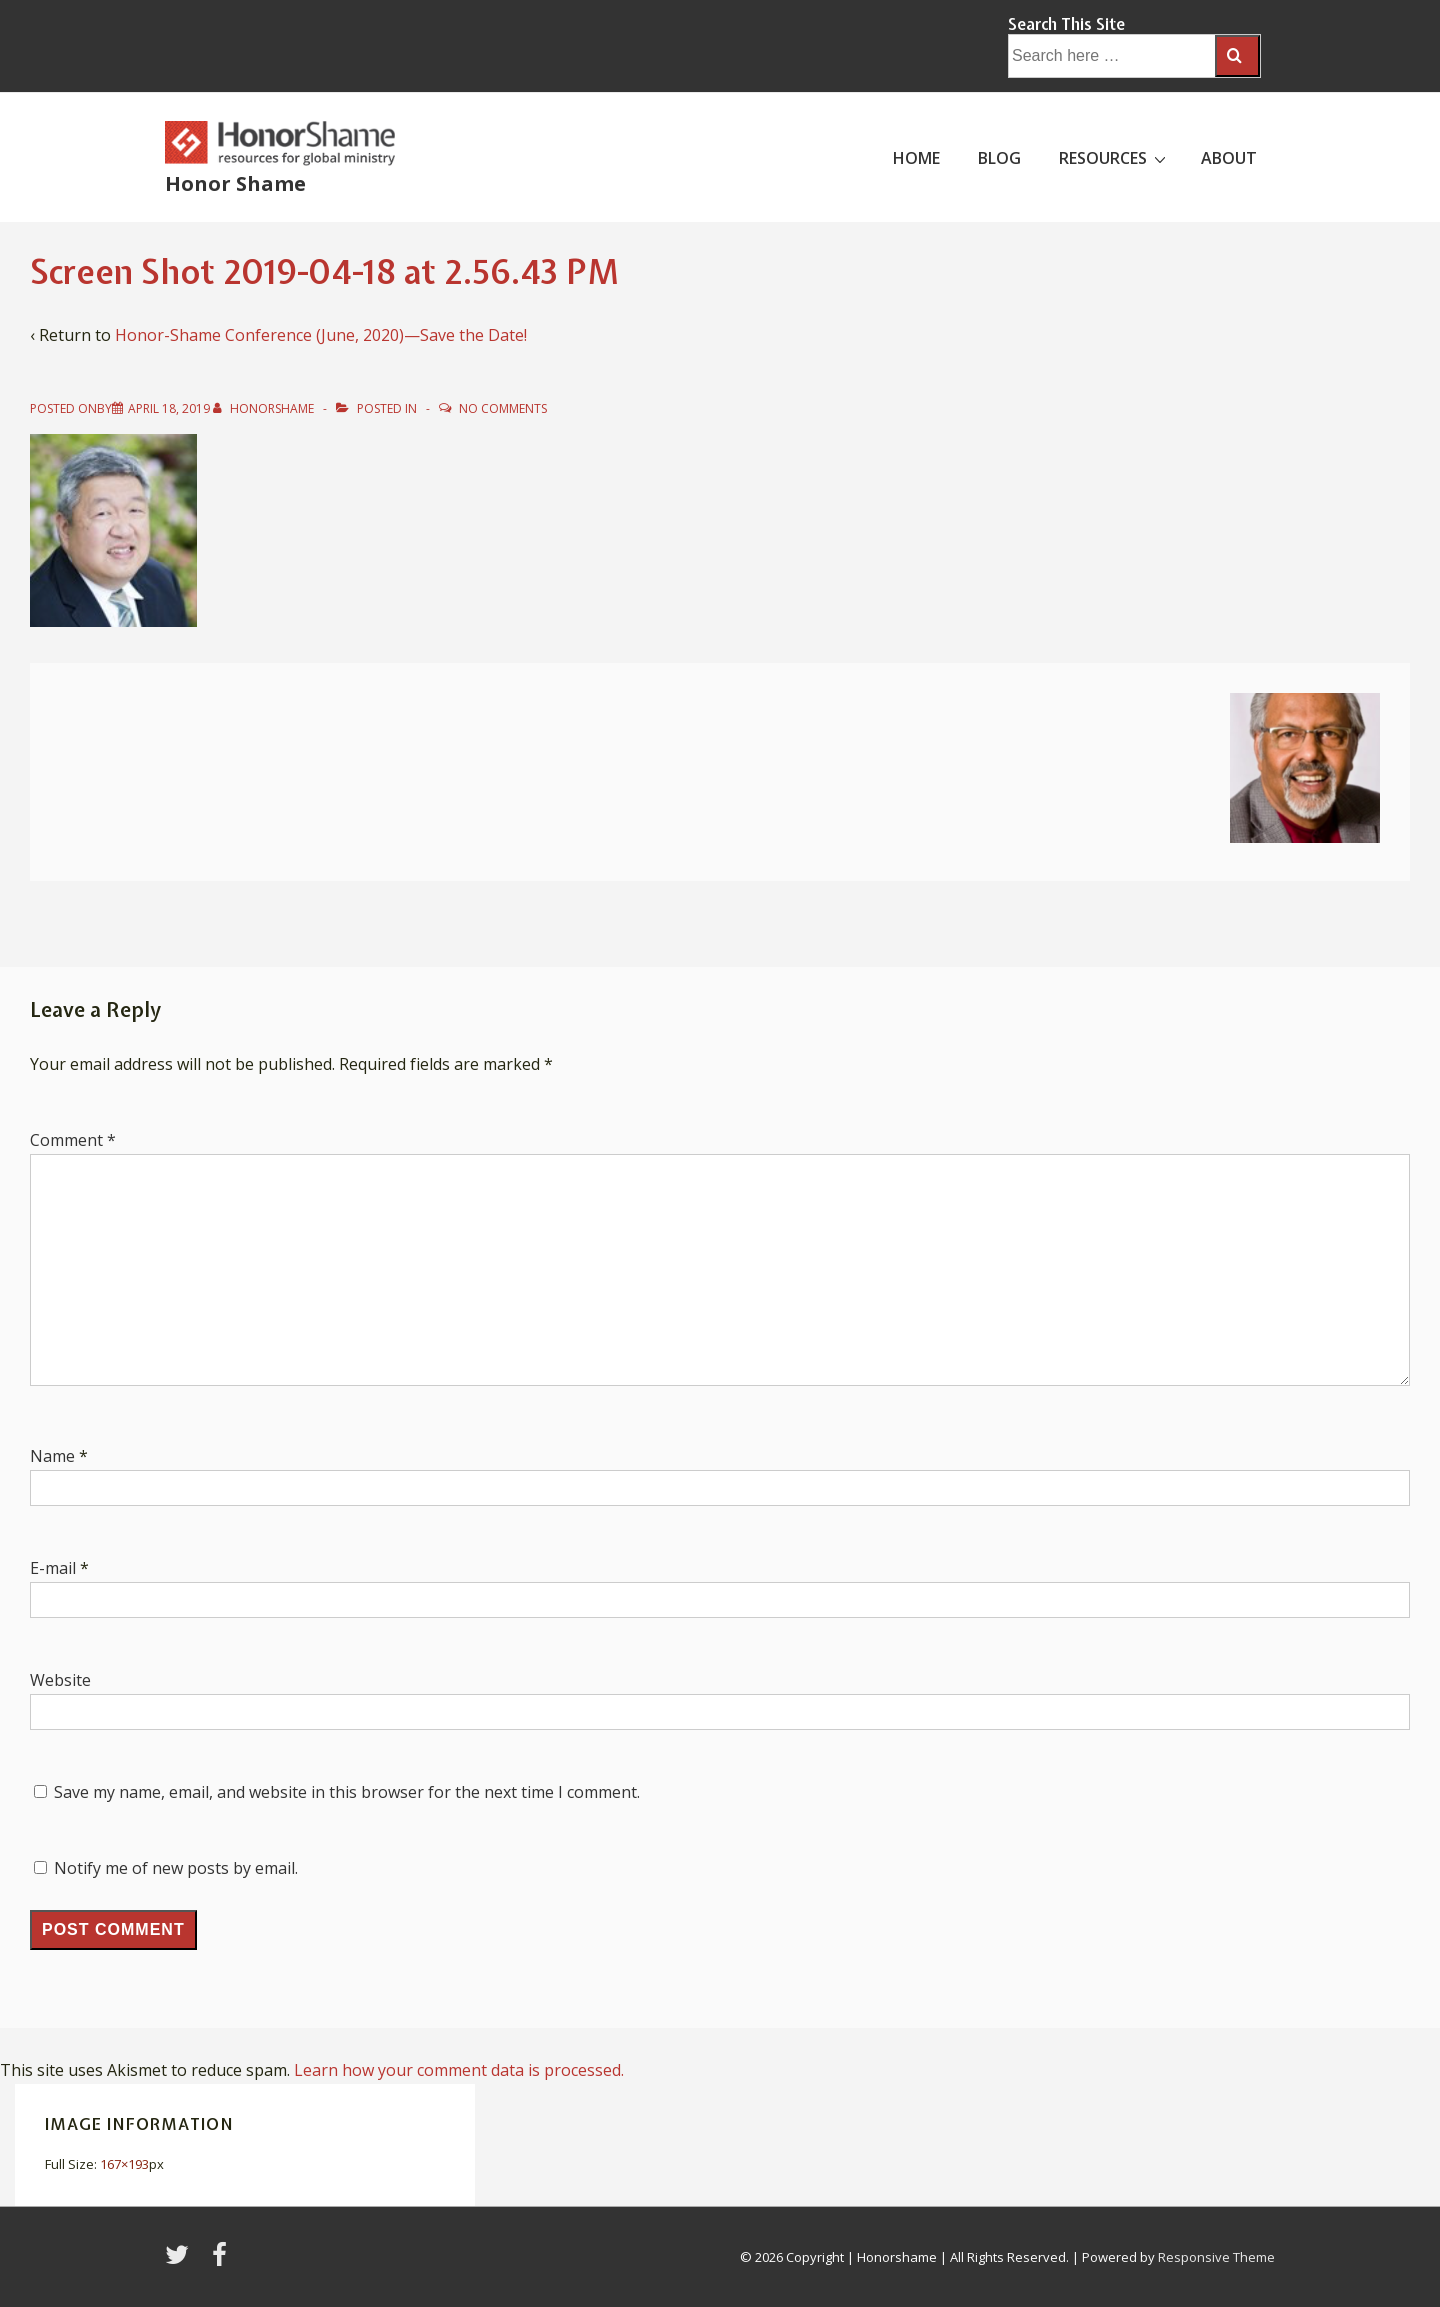  Describe the element at coordinates (181, 2261) in the screenshot. I see `[twitter]` at that location.